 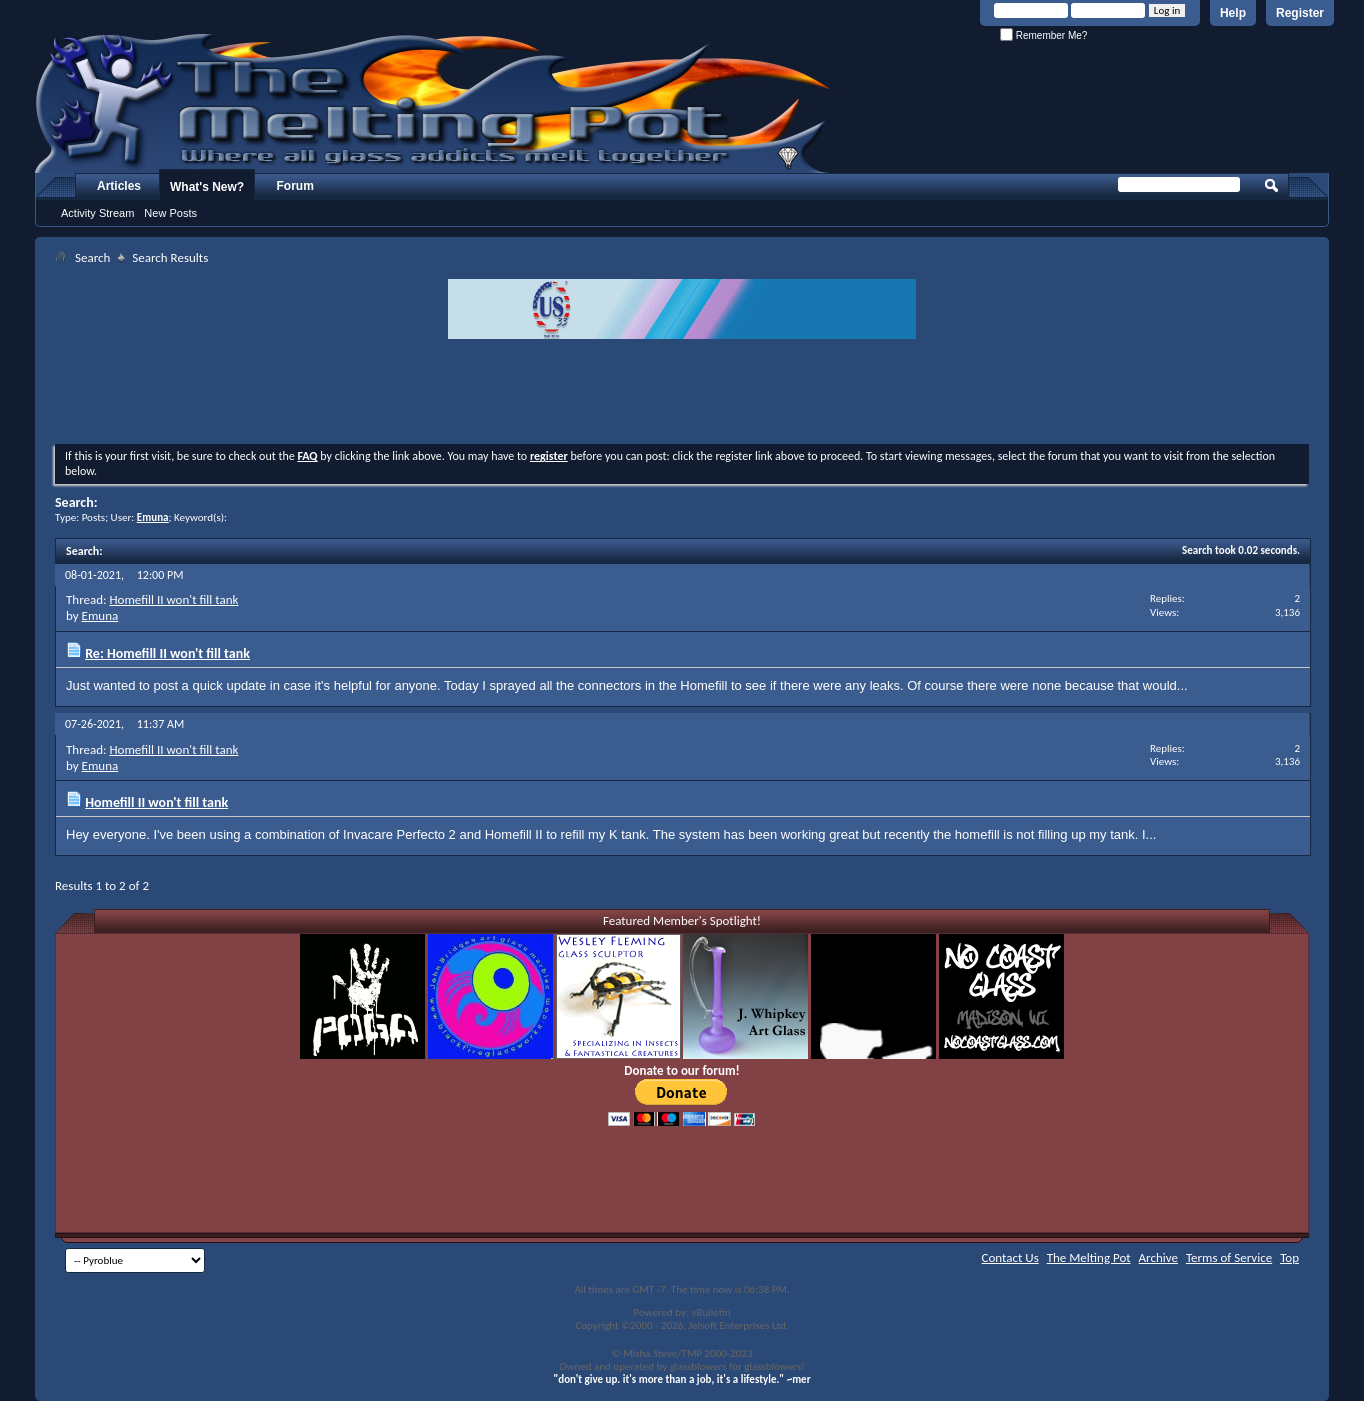 What do you see at coordinates (1289, 1257) in the screenshot?
I see `Top` at bounding box center [1289, 1257].